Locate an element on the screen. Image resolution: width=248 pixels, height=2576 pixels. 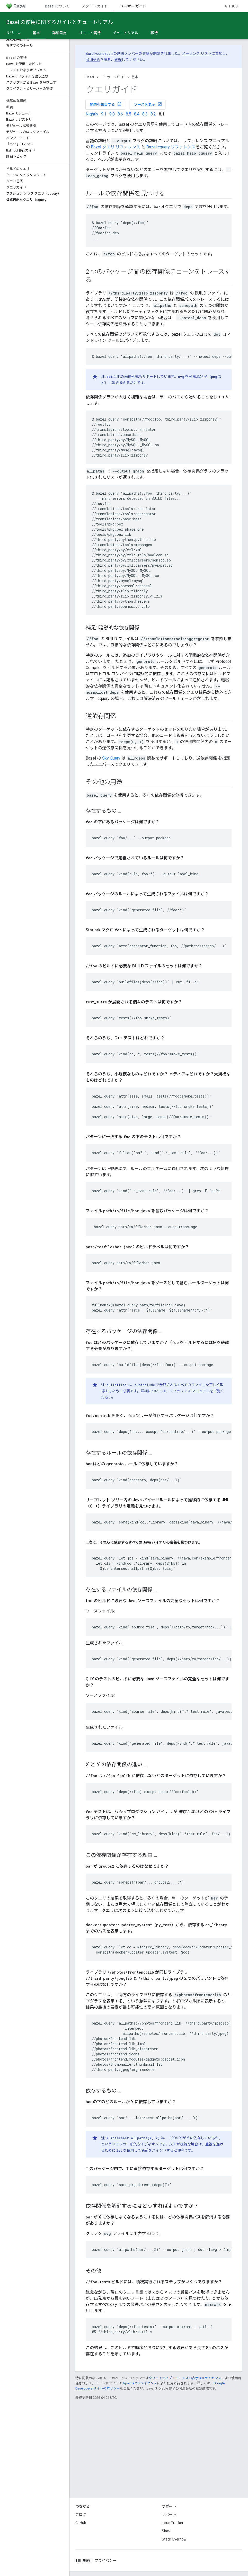
Bazel の使用に関するガイドとチュートリアル is located at coordinates (59, 22).